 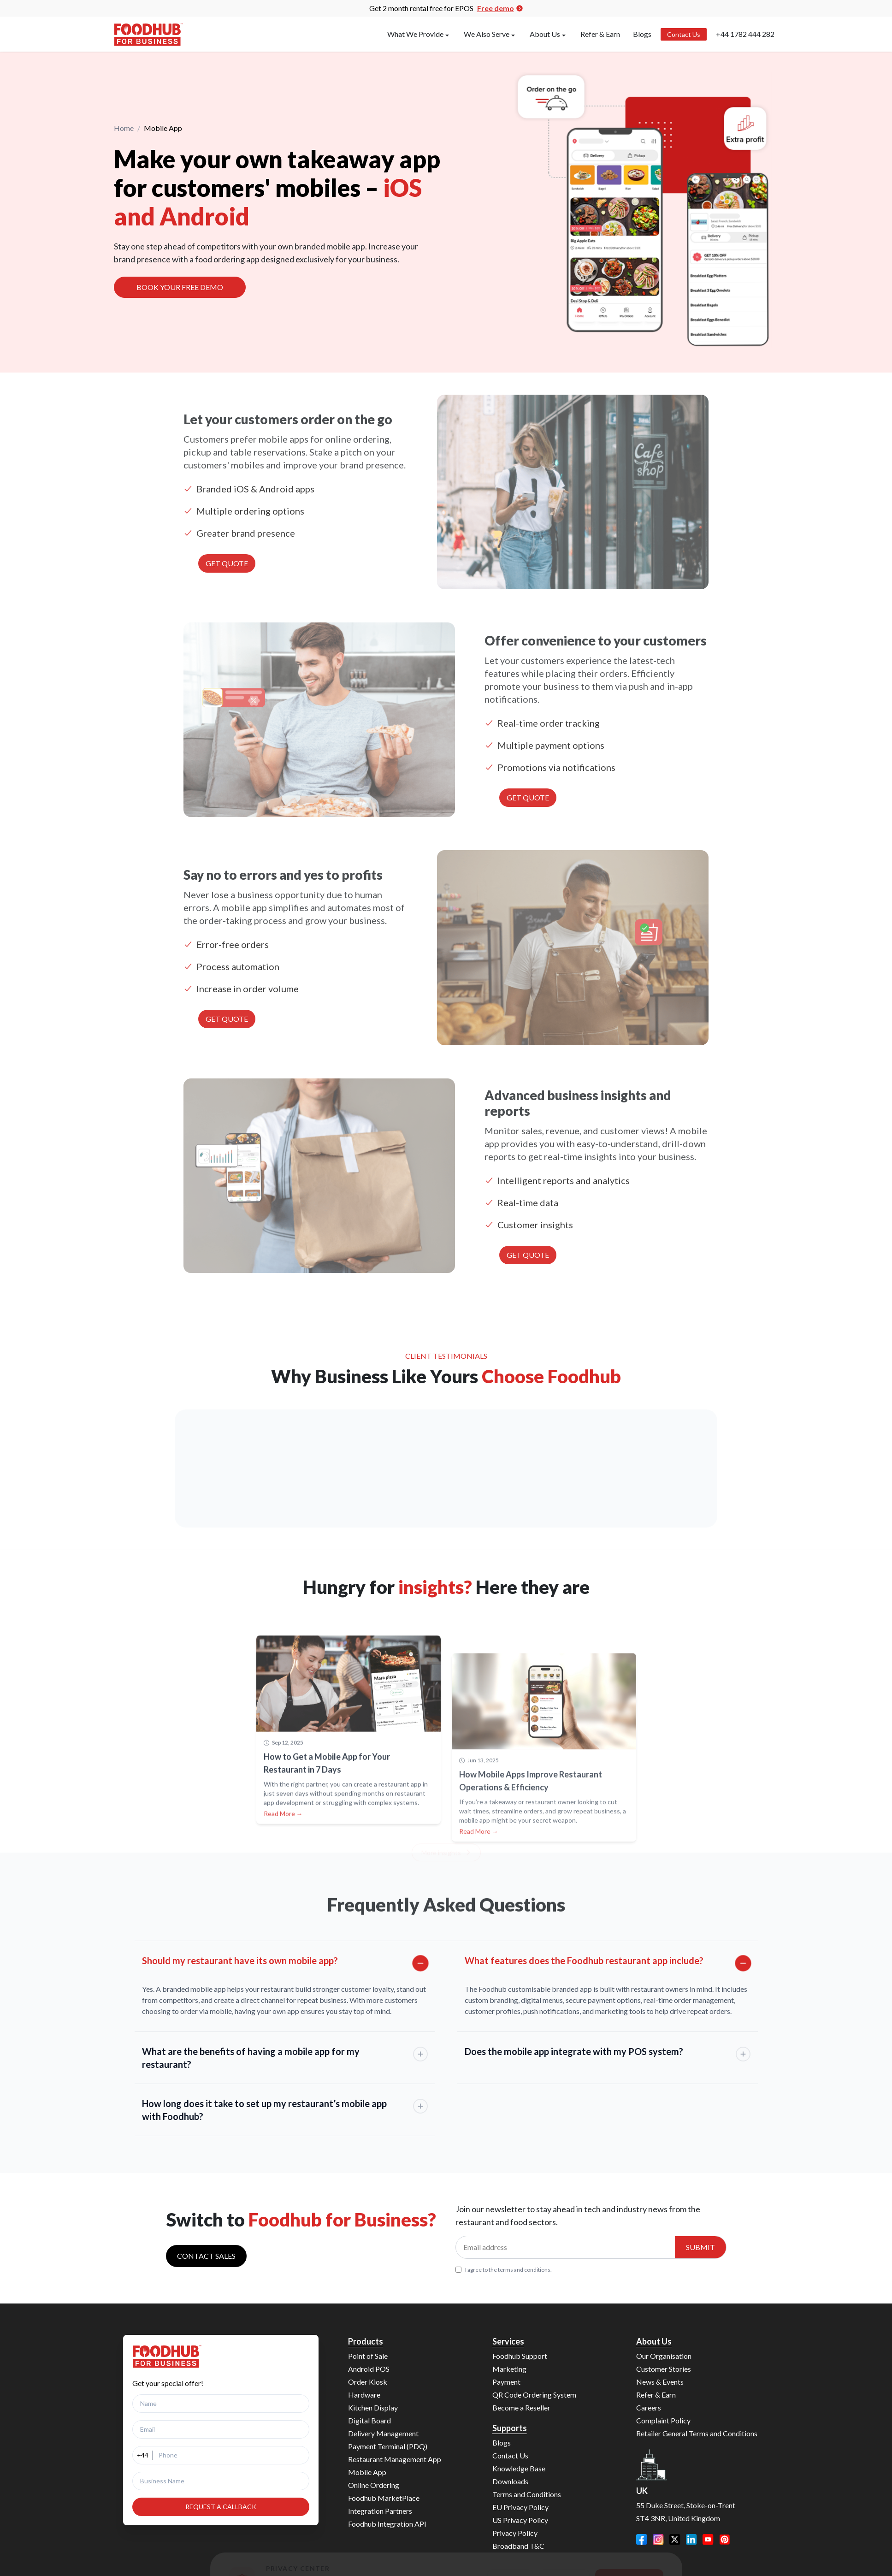 I want to click on Online Ordering, so click(x=373, y=2485).